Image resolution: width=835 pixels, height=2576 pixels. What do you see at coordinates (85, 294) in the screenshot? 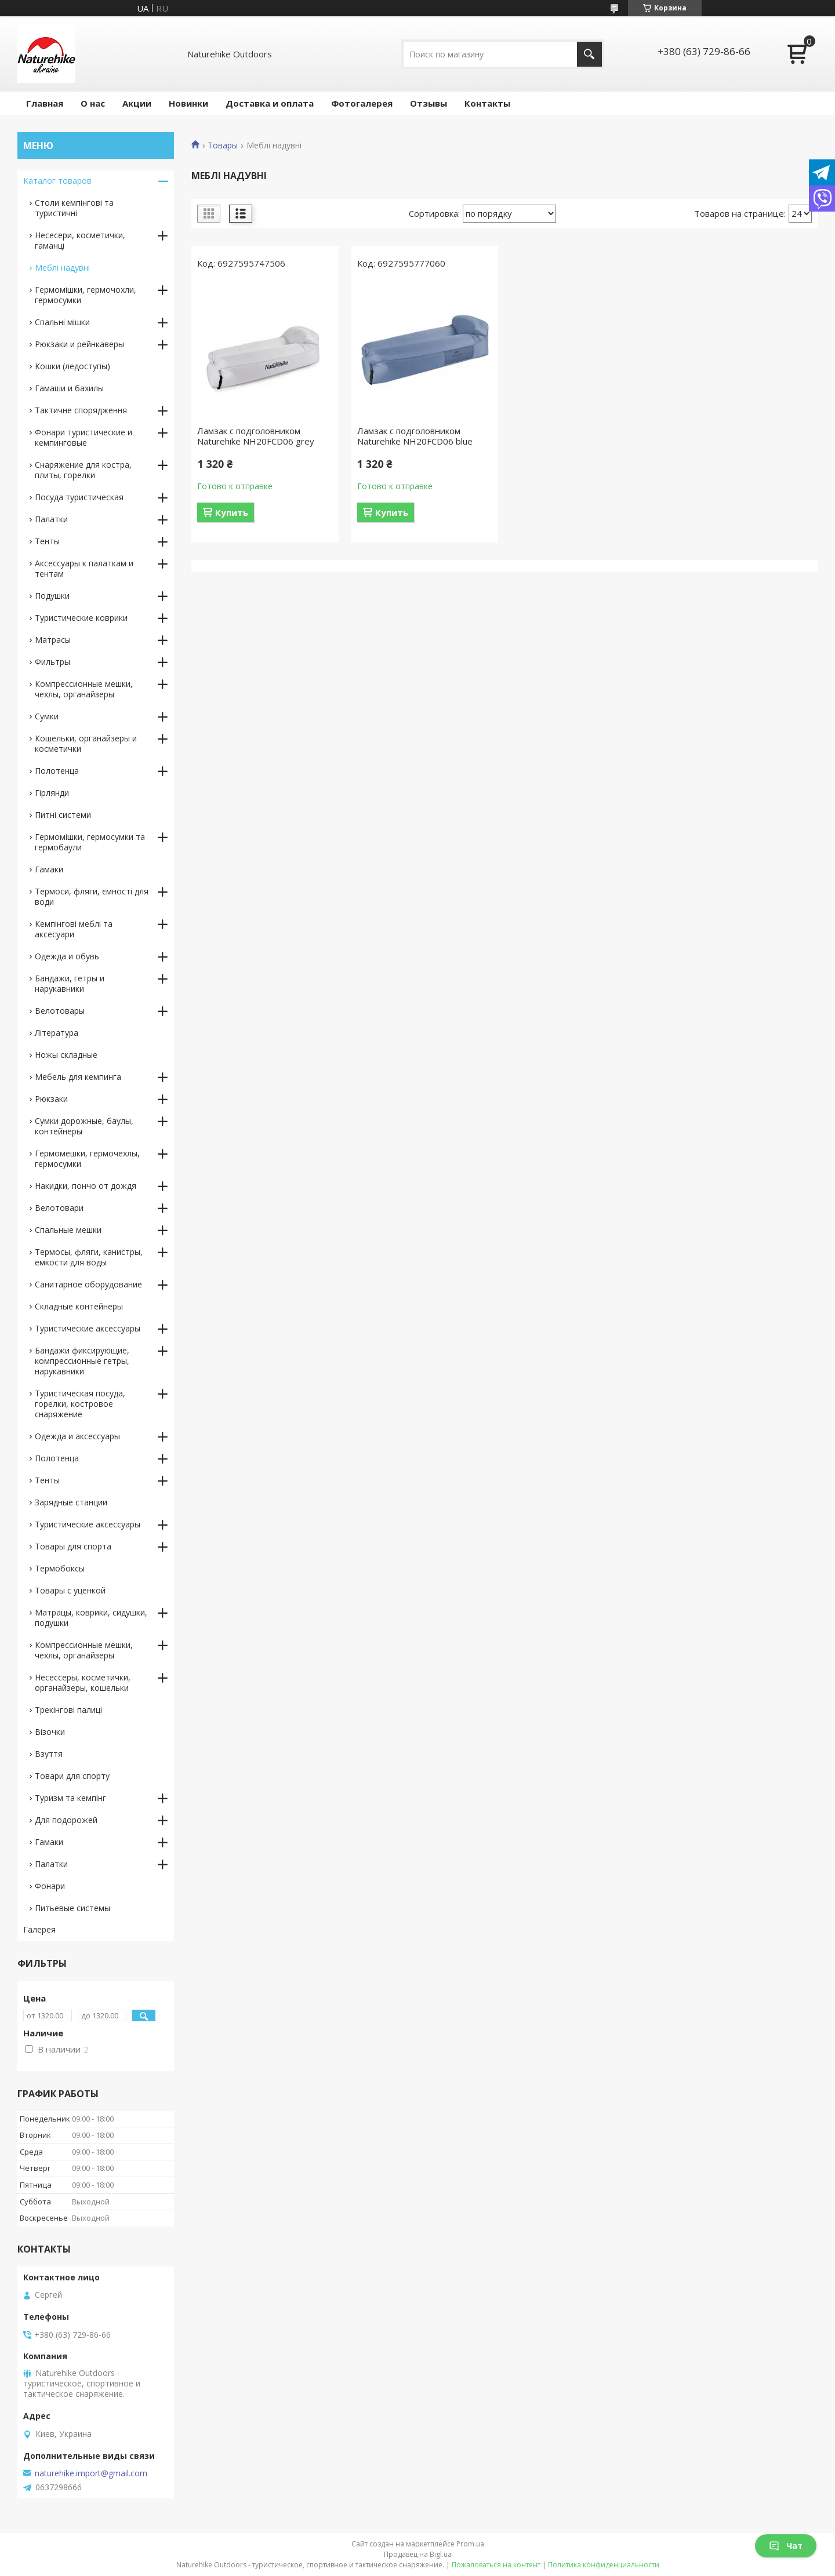
I see `Гермомішки, гермочохли, гермосумки` at bounding box center [85, 294].